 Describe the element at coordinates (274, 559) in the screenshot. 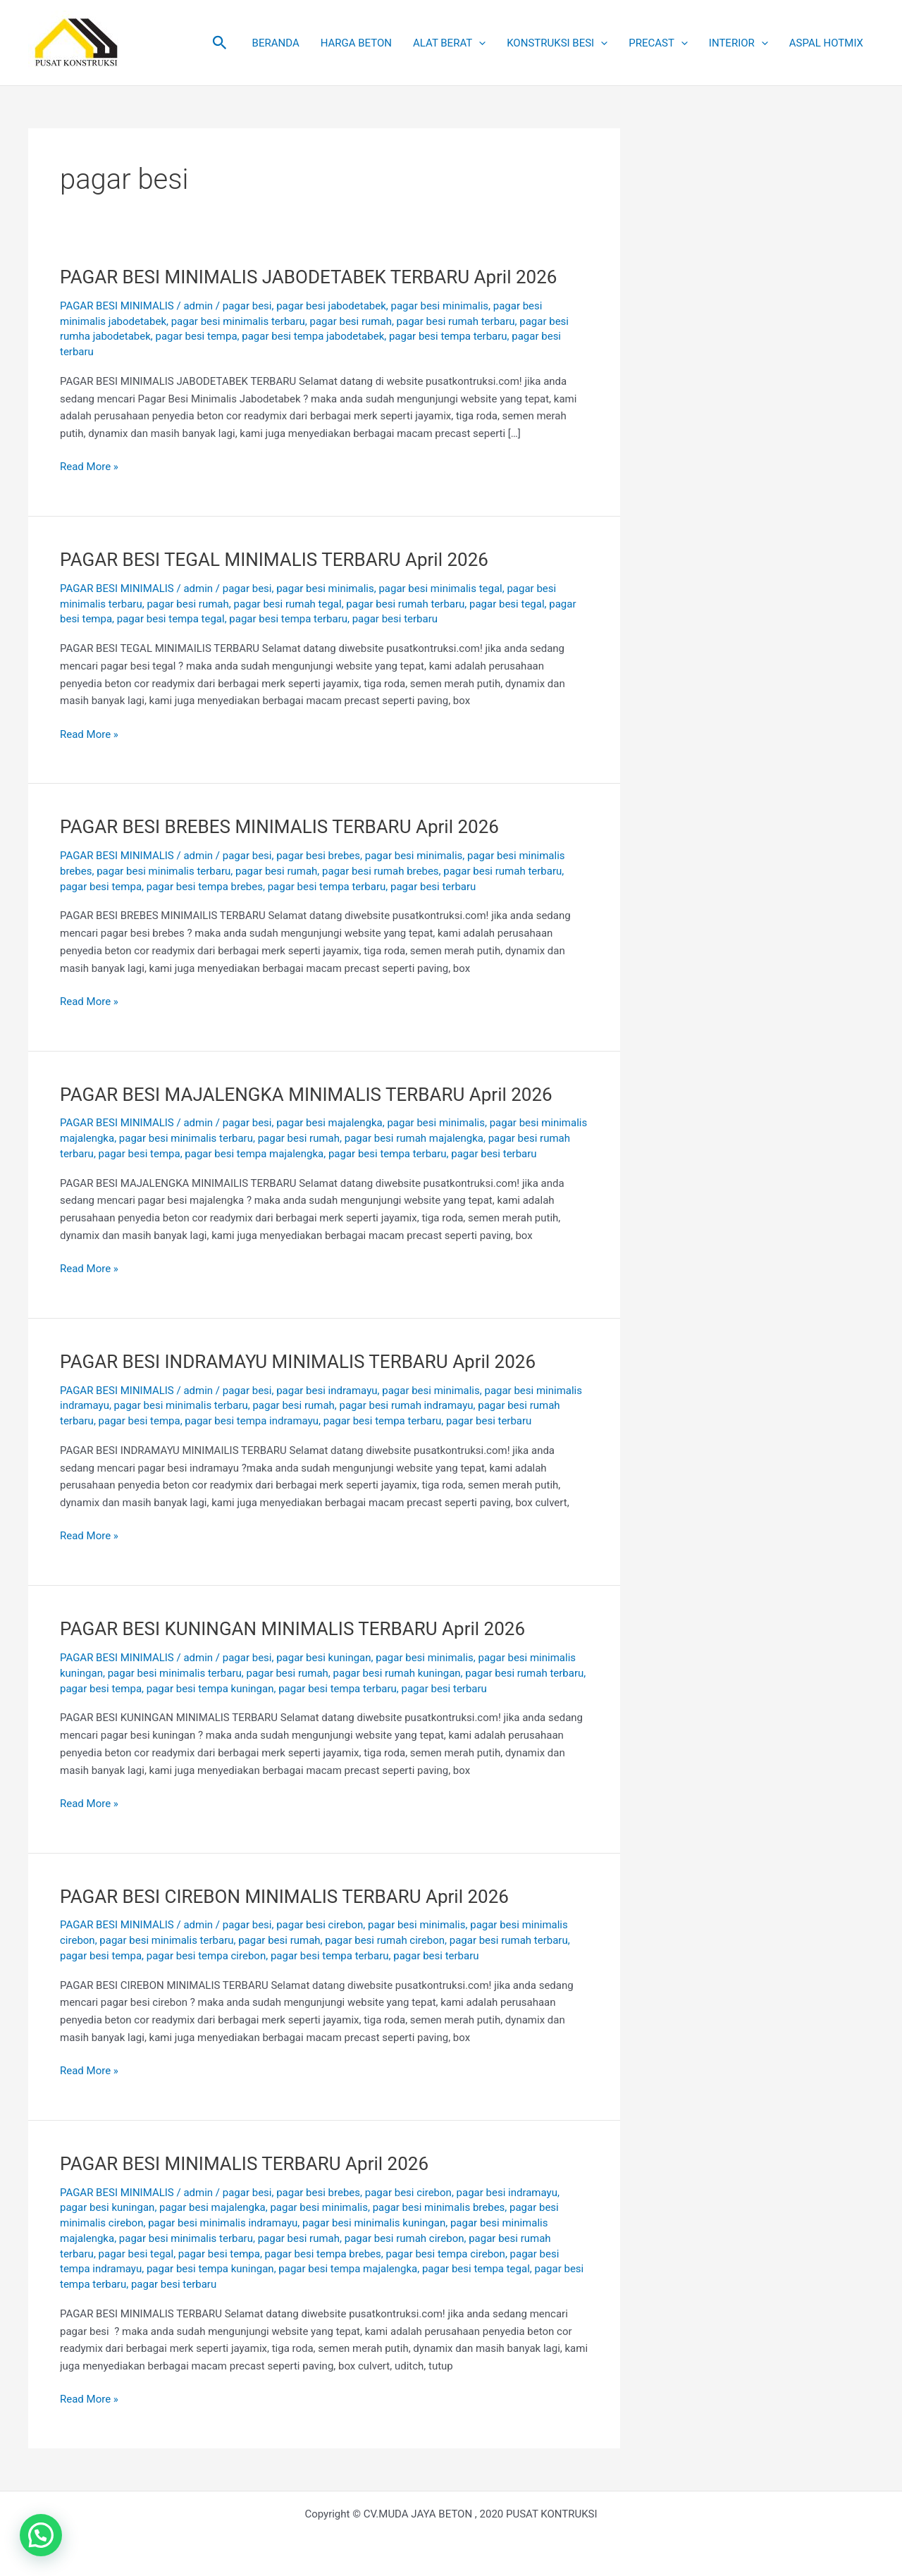

I see `PAGAR BESI TEGAL MINIMALIS TERBARU April 2026` at that location.